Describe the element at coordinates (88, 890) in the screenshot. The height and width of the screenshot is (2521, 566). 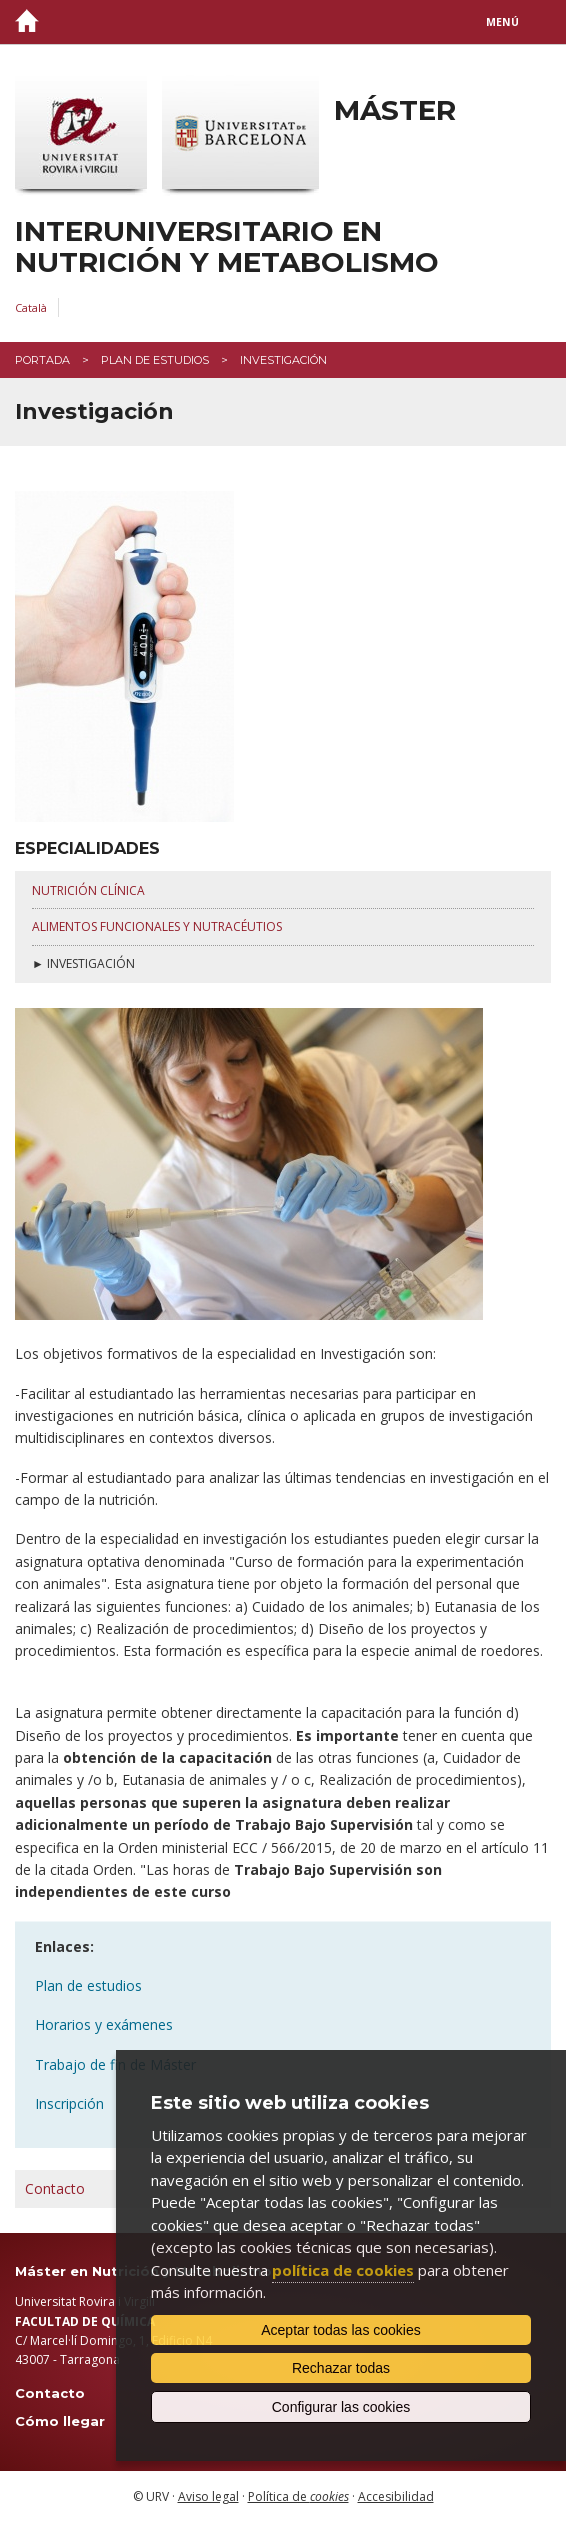
I see `nutrición clínica` at that location.